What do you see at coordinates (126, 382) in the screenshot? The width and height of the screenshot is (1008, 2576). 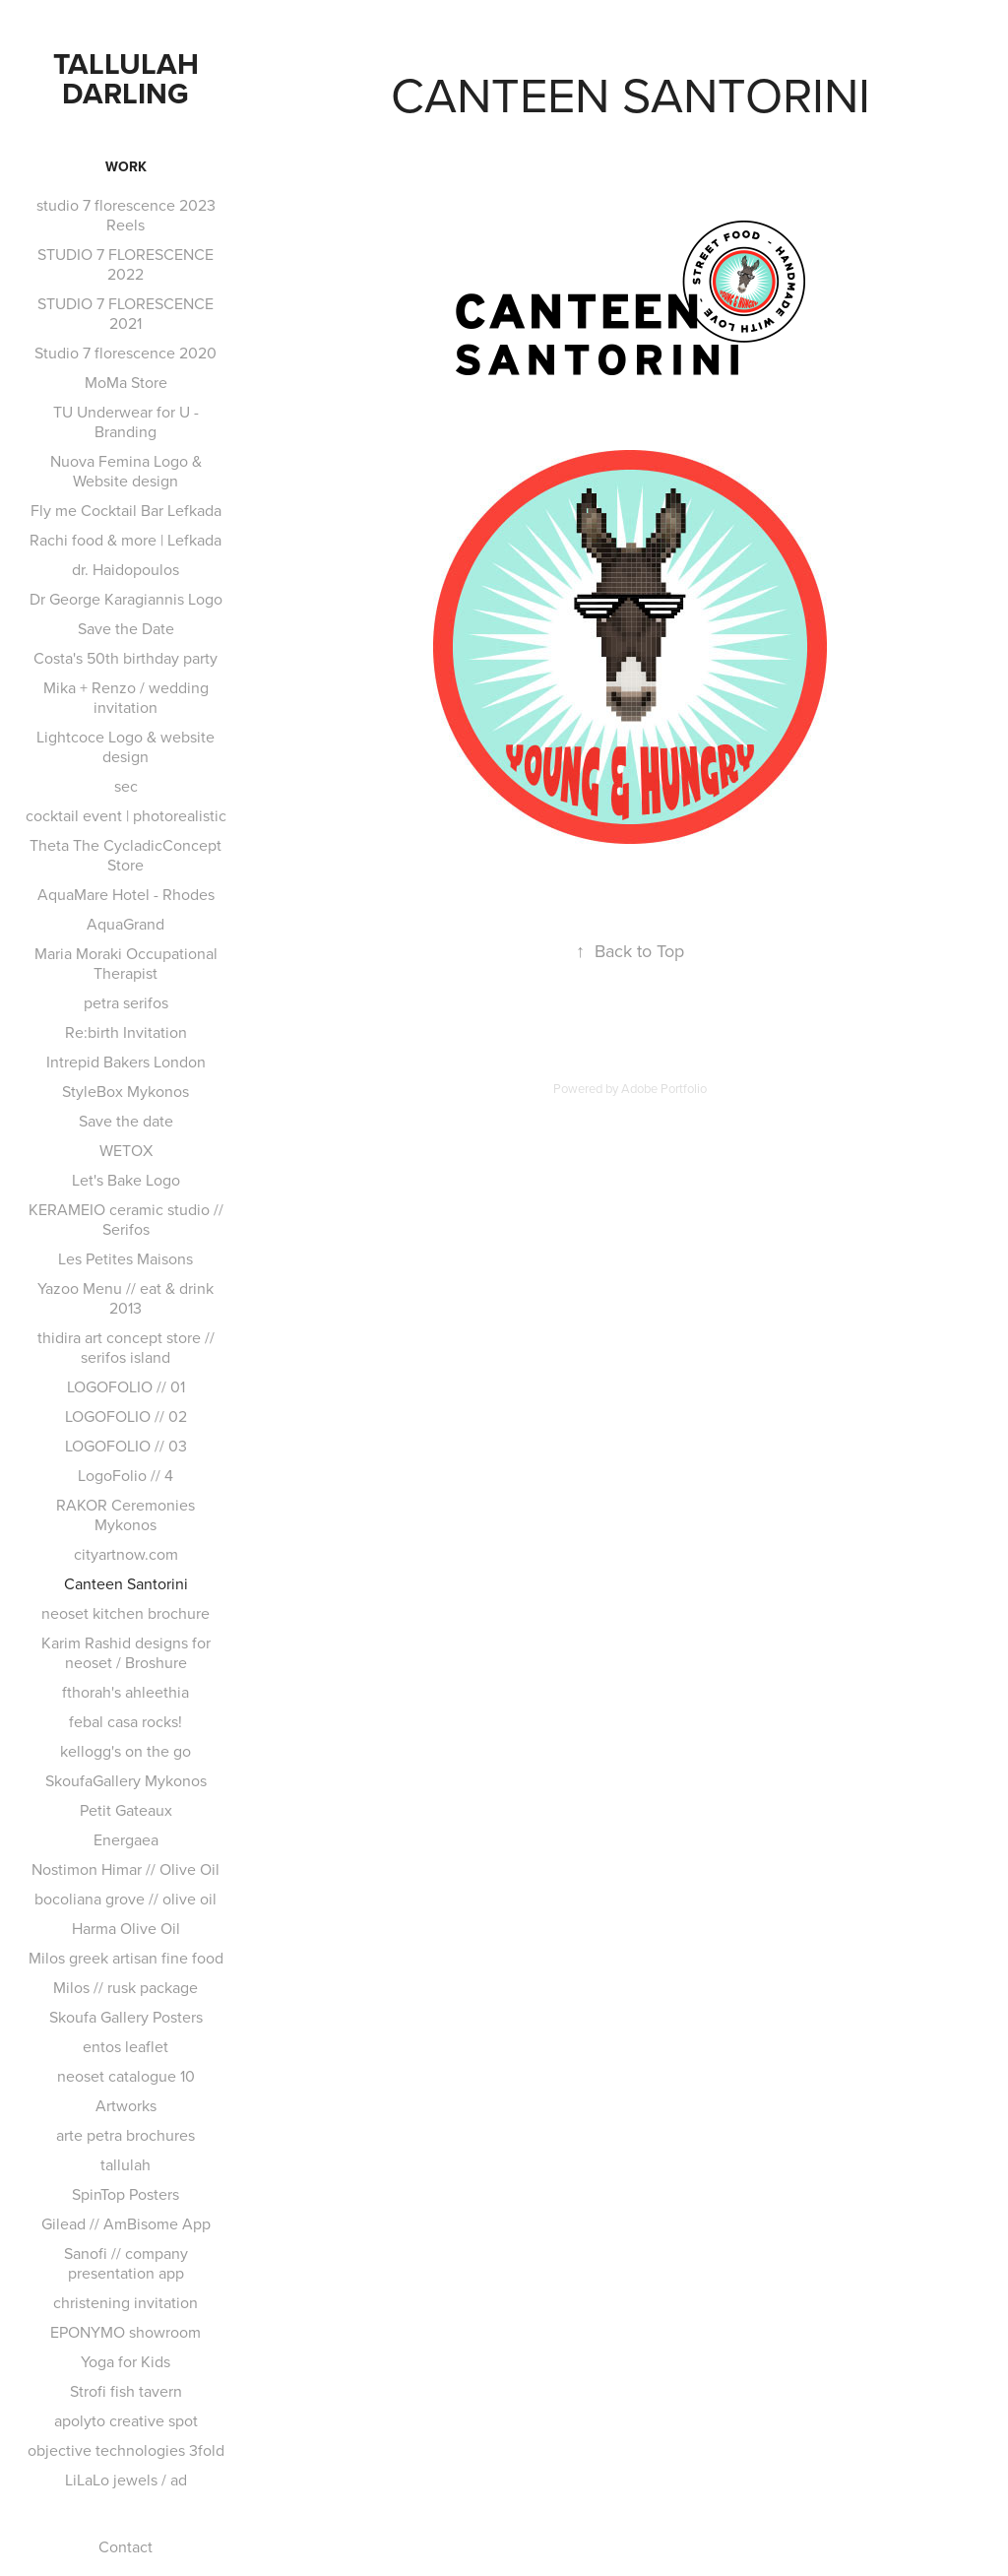 I see `MoMa Store` at bounding box center [126, 382].